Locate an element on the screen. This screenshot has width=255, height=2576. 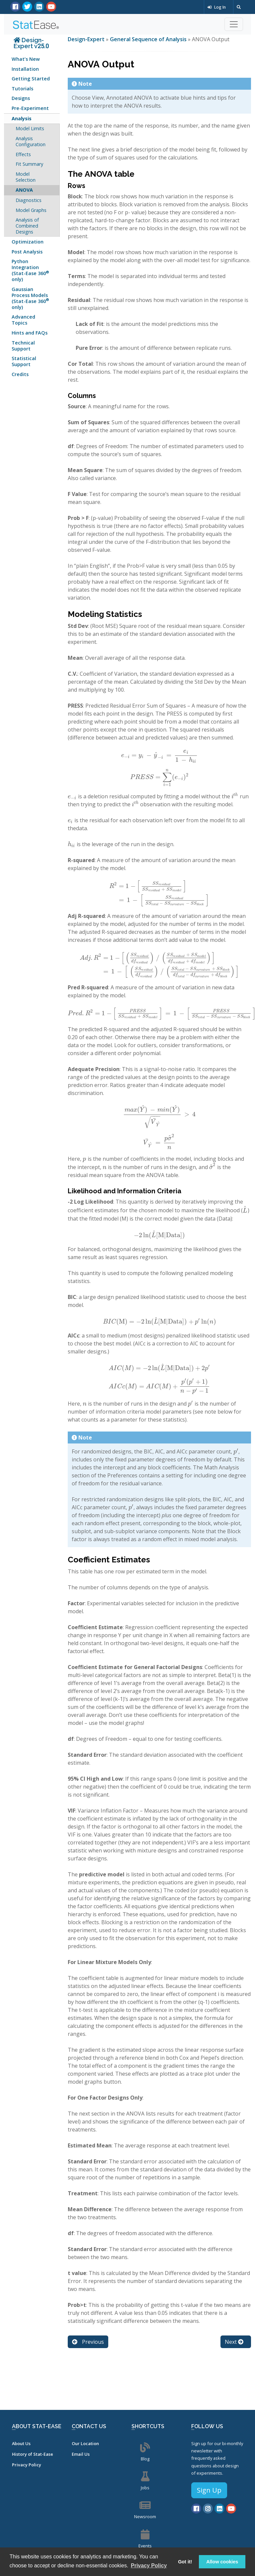
Email Us is located at coordinates (81, 2454).